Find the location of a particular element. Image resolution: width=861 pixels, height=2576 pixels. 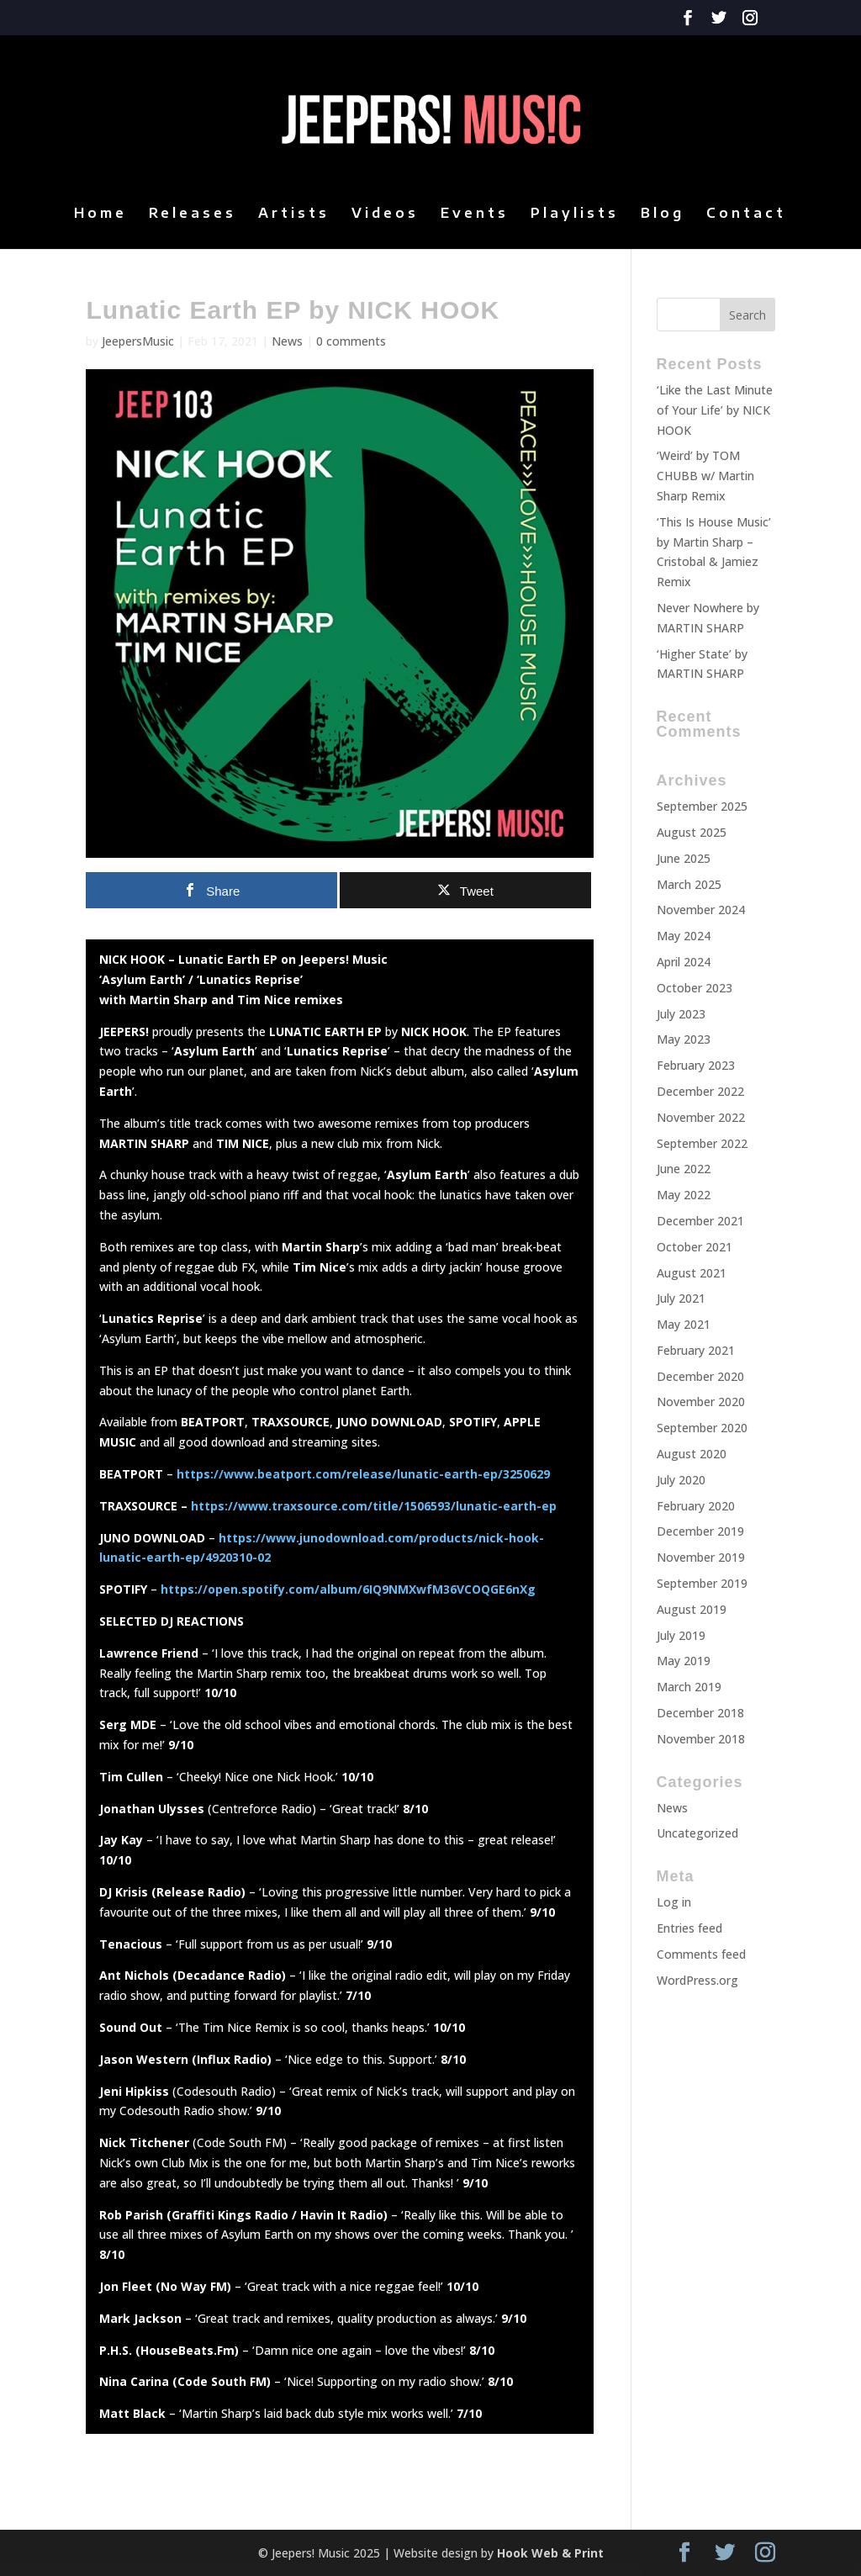

November 2018 is located at coordinates (701, 1739).